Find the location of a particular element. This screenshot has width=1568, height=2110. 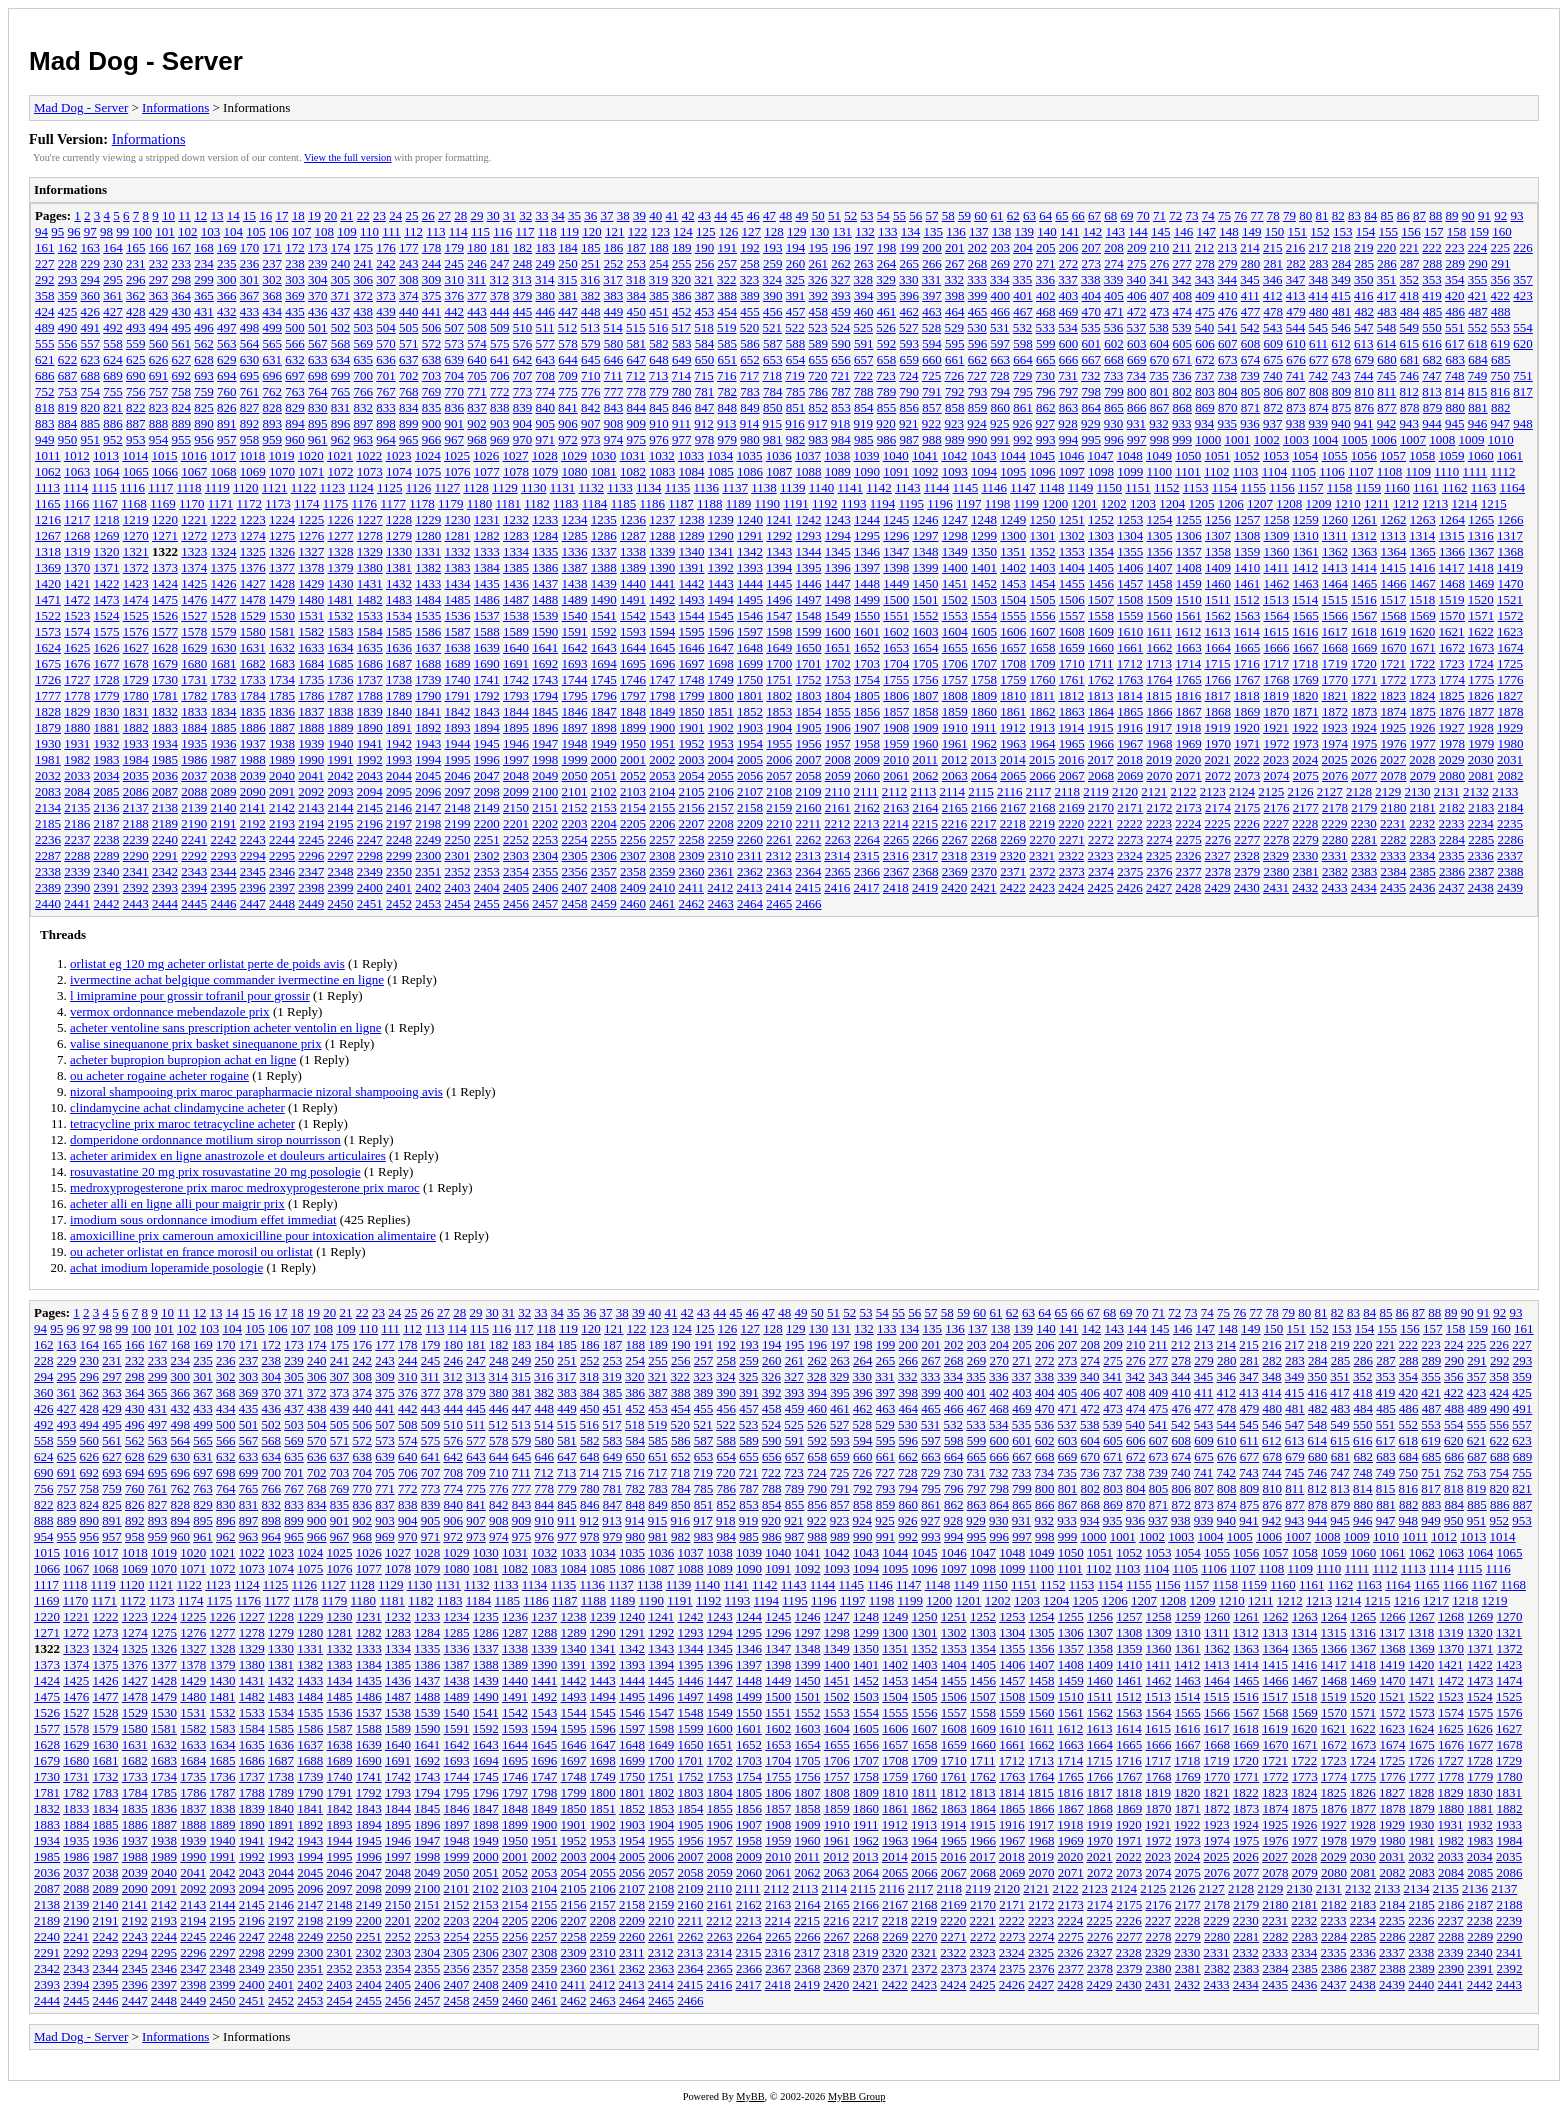

1061 is located at coordinates (1510, 455).